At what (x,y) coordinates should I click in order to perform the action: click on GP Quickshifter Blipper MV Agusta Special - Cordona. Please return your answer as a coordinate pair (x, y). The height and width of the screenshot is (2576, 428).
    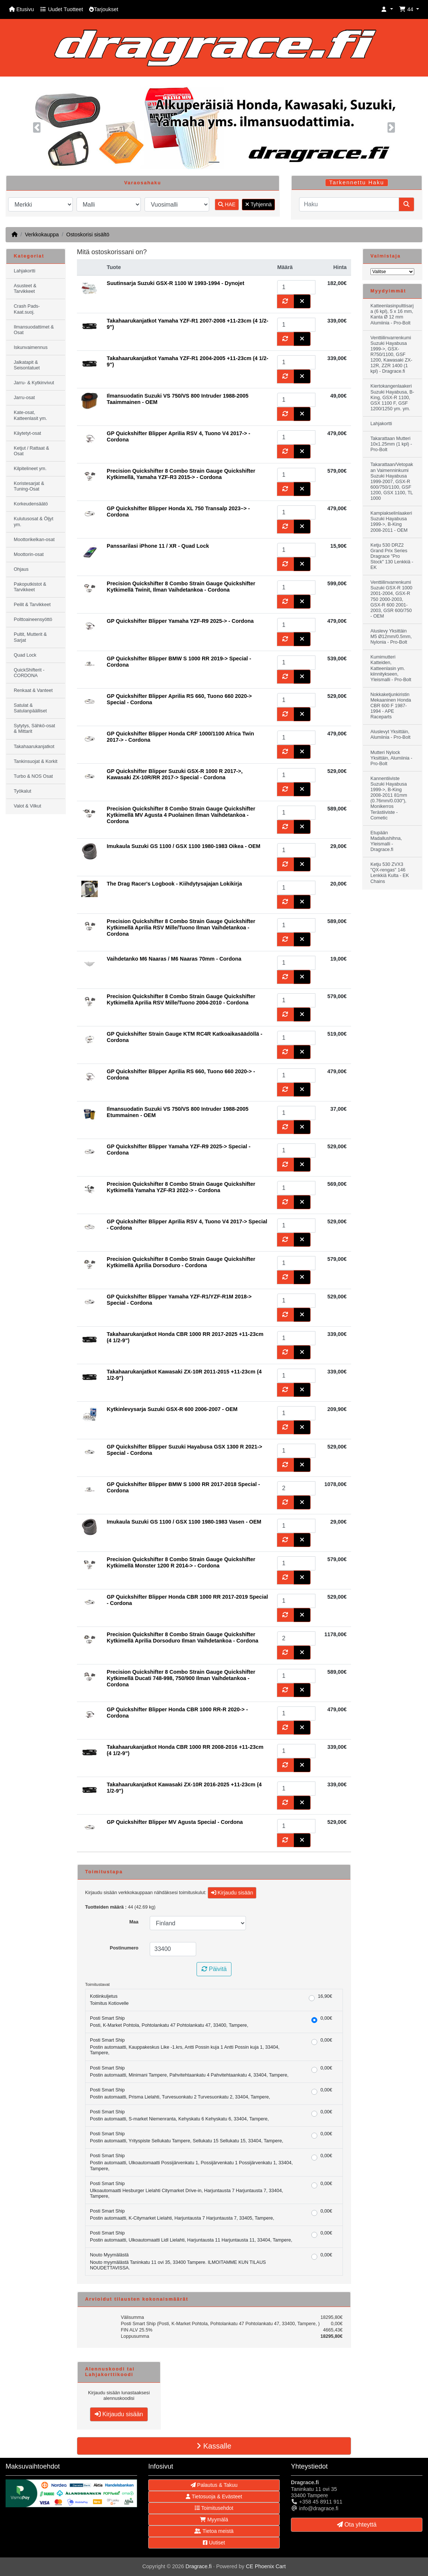
    Looking at the image, I should click on (175, 1822).